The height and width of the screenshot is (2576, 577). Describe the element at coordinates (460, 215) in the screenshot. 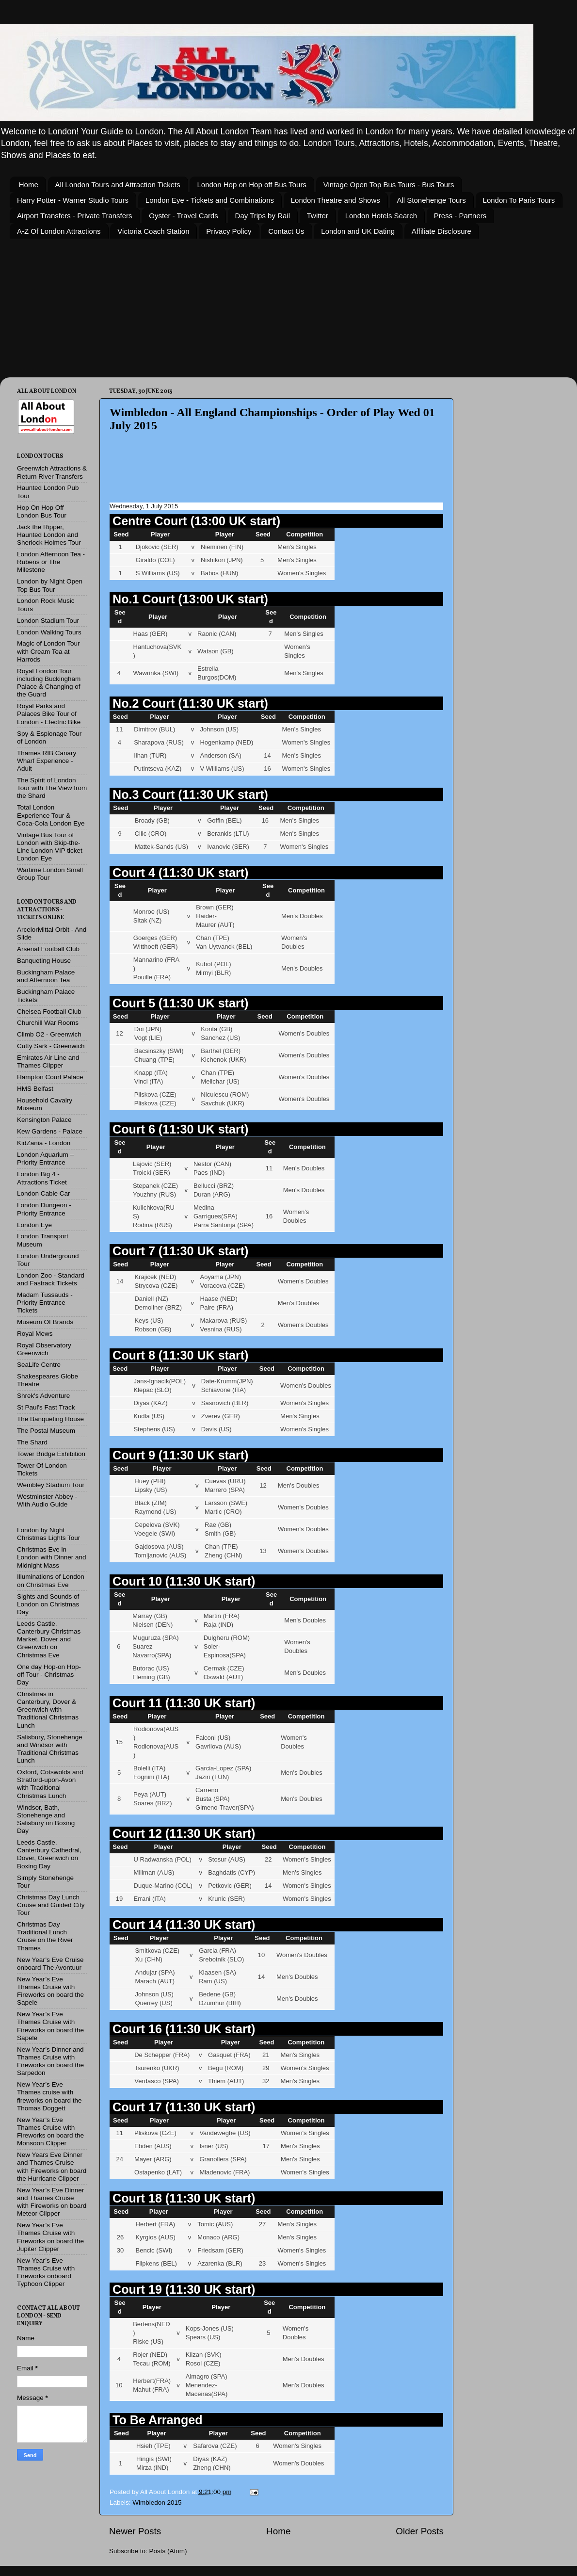

I see `Press - Partners` at that location.